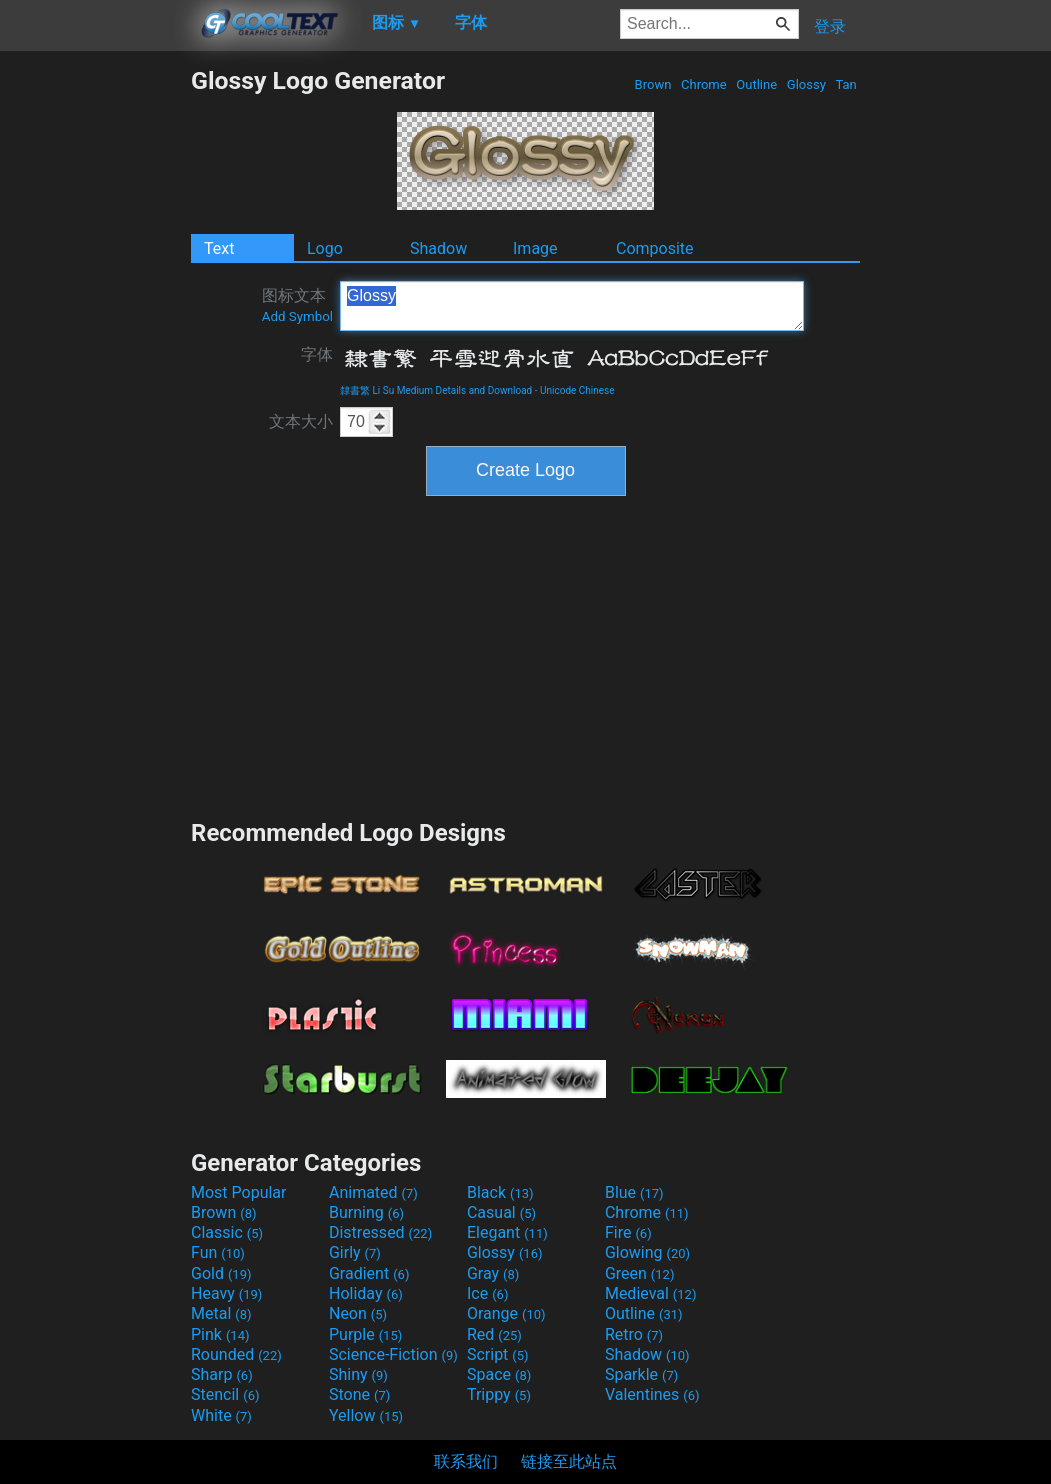  Describe the element at coordinates (634, 1192) in the screenshot. I see `Blue` at that location.